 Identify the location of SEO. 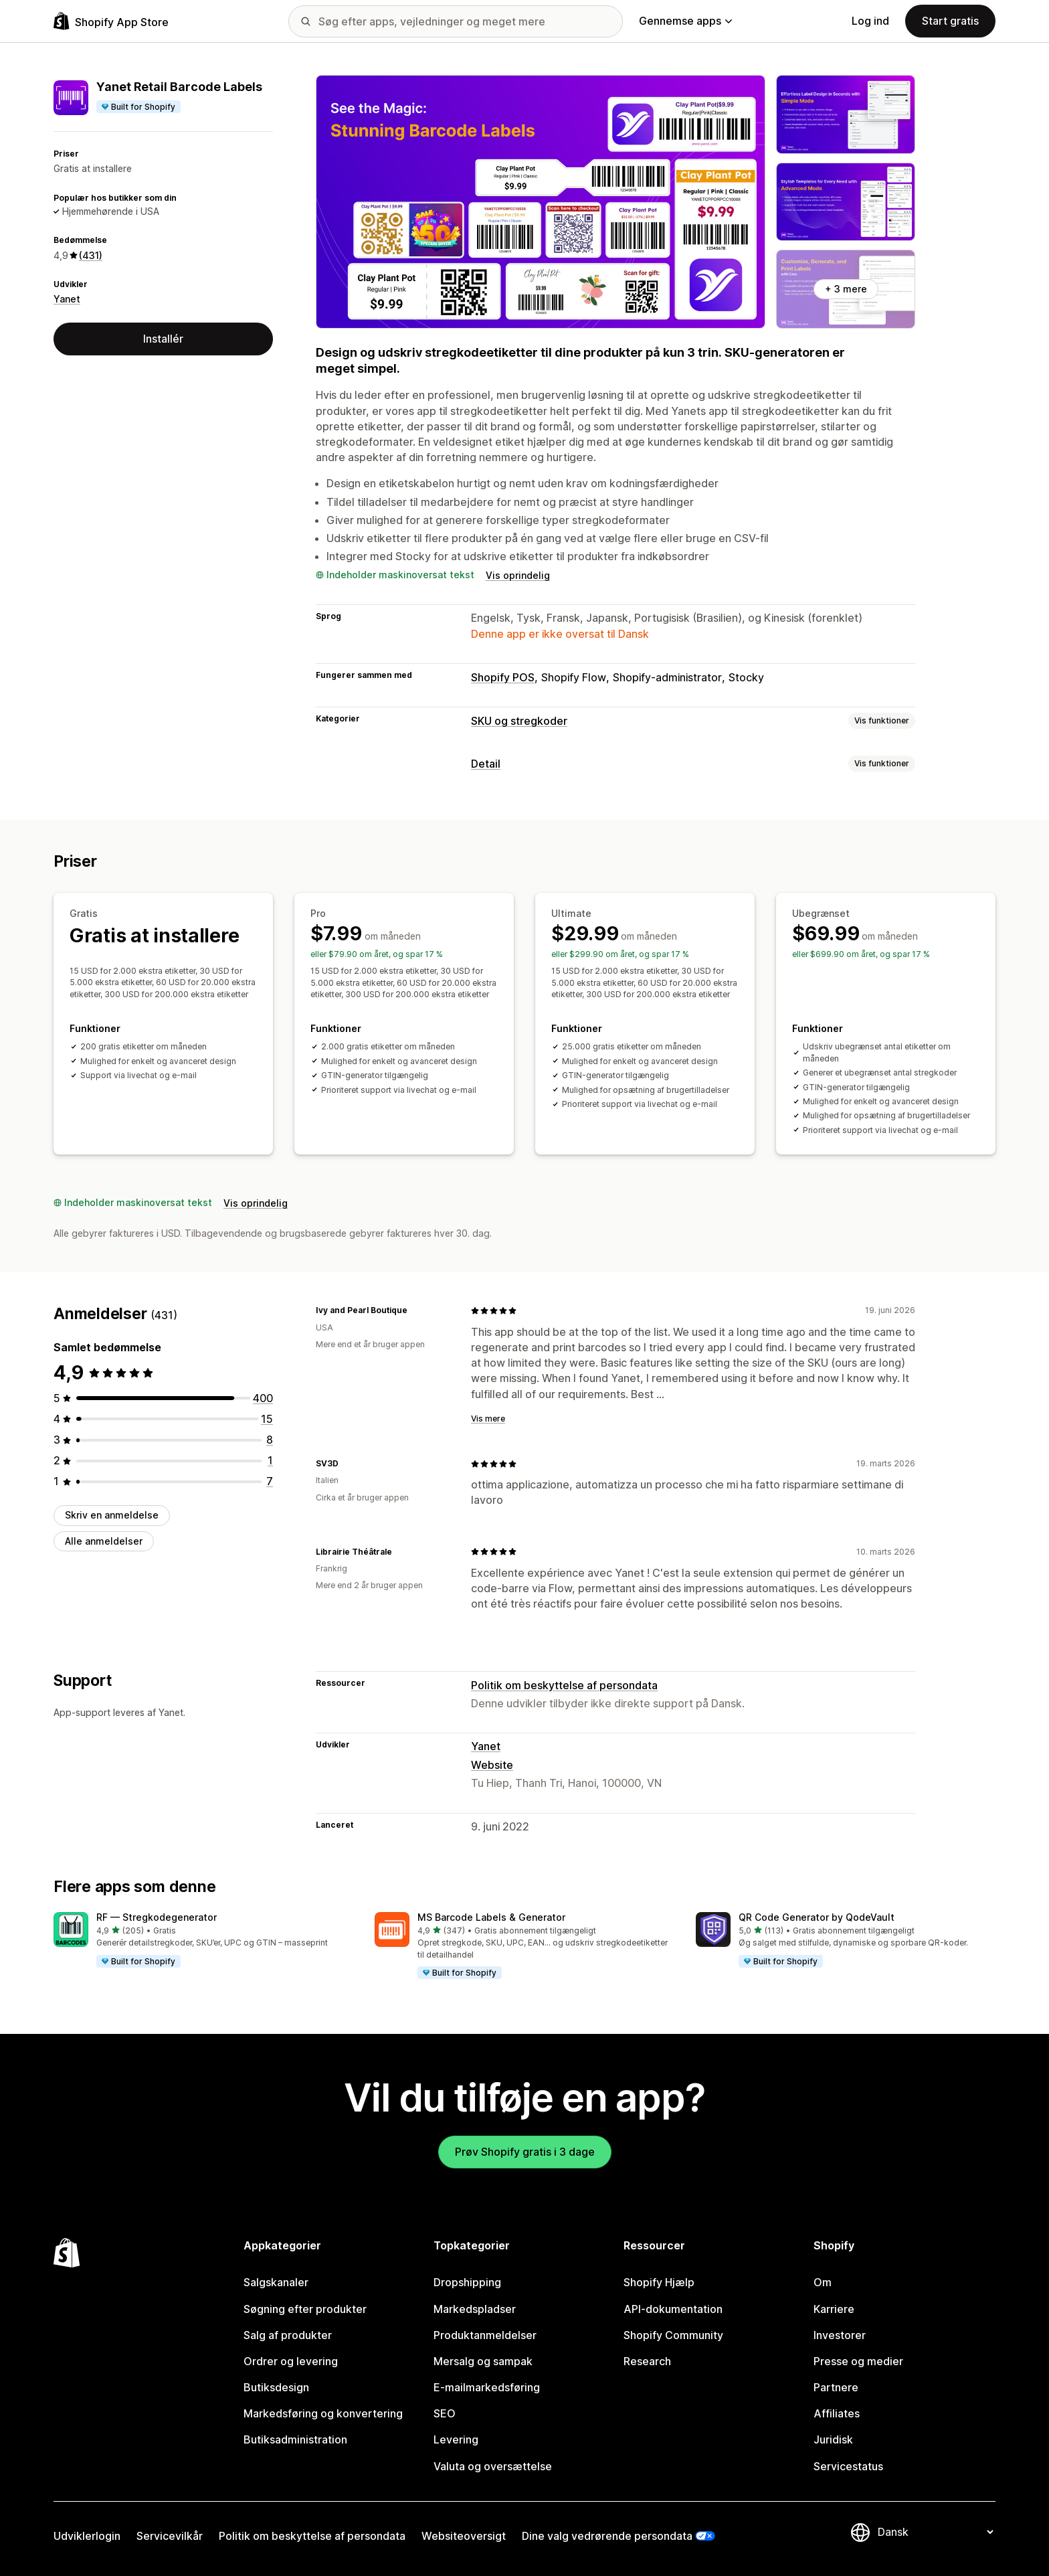
(445, 2413).